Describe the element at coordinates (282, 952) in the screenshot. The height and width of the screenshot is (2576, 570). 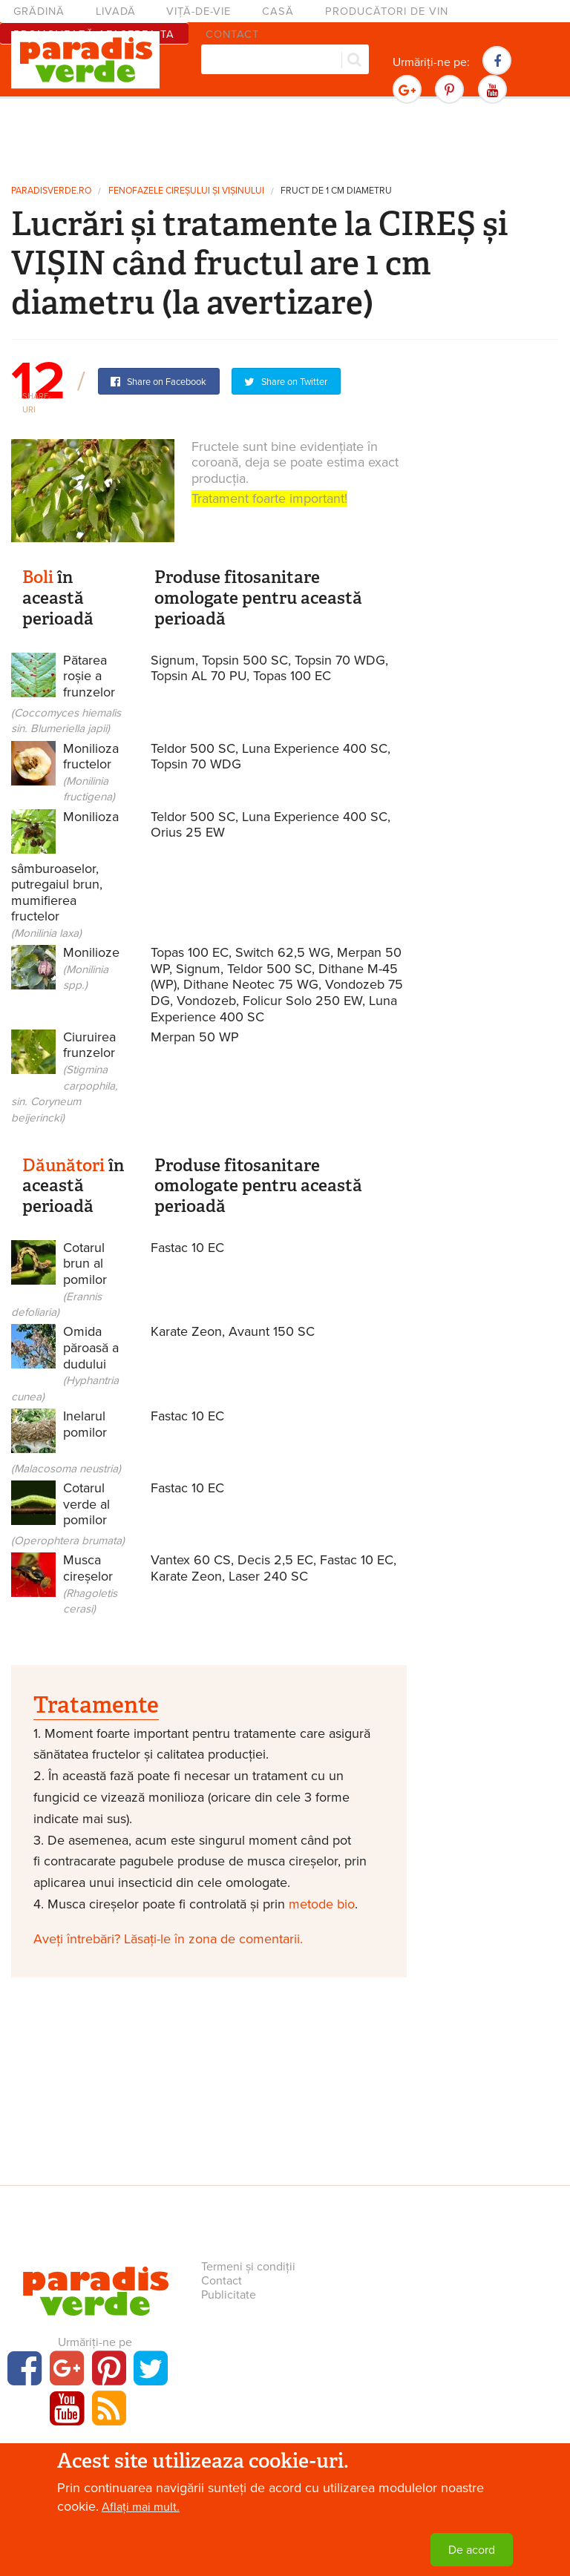
I see `Switch 62,5 WG` at that location.